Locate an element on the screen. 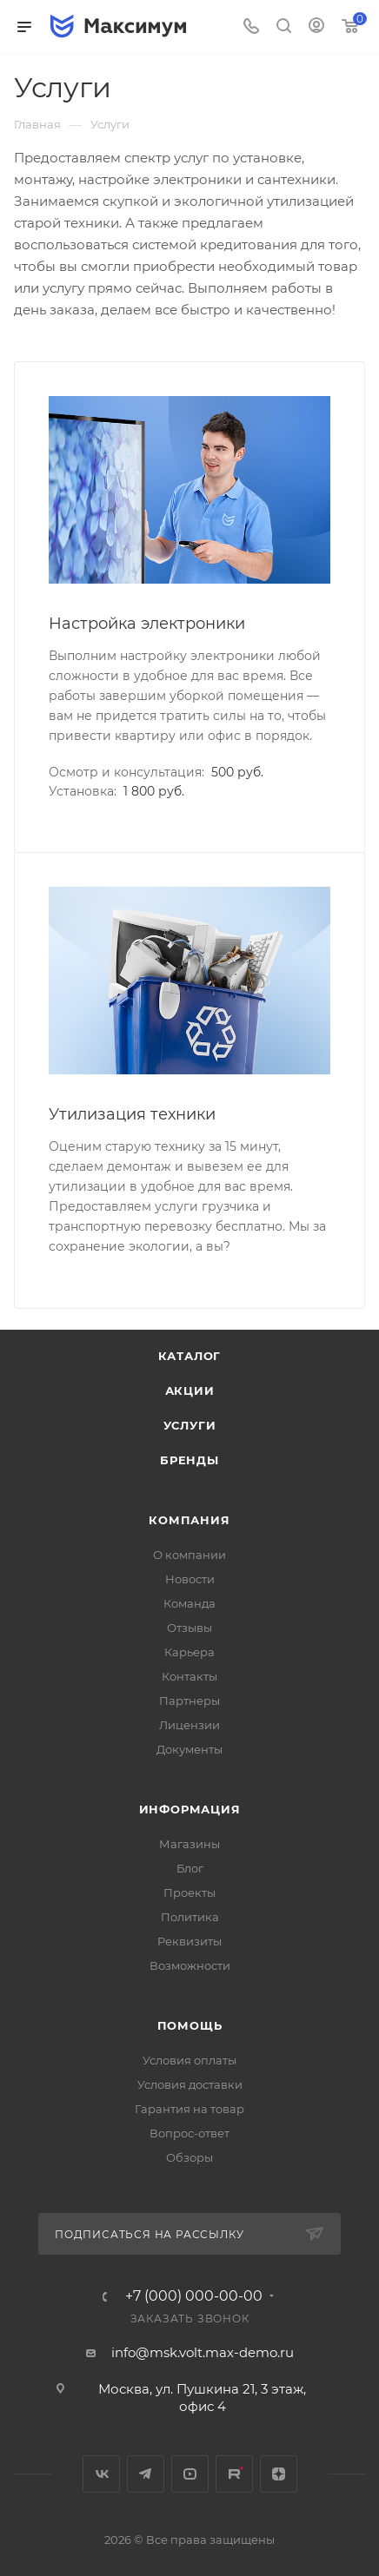 This screenshot has width=379, height=2576. Помощь is located at coordinates (190, 2025).